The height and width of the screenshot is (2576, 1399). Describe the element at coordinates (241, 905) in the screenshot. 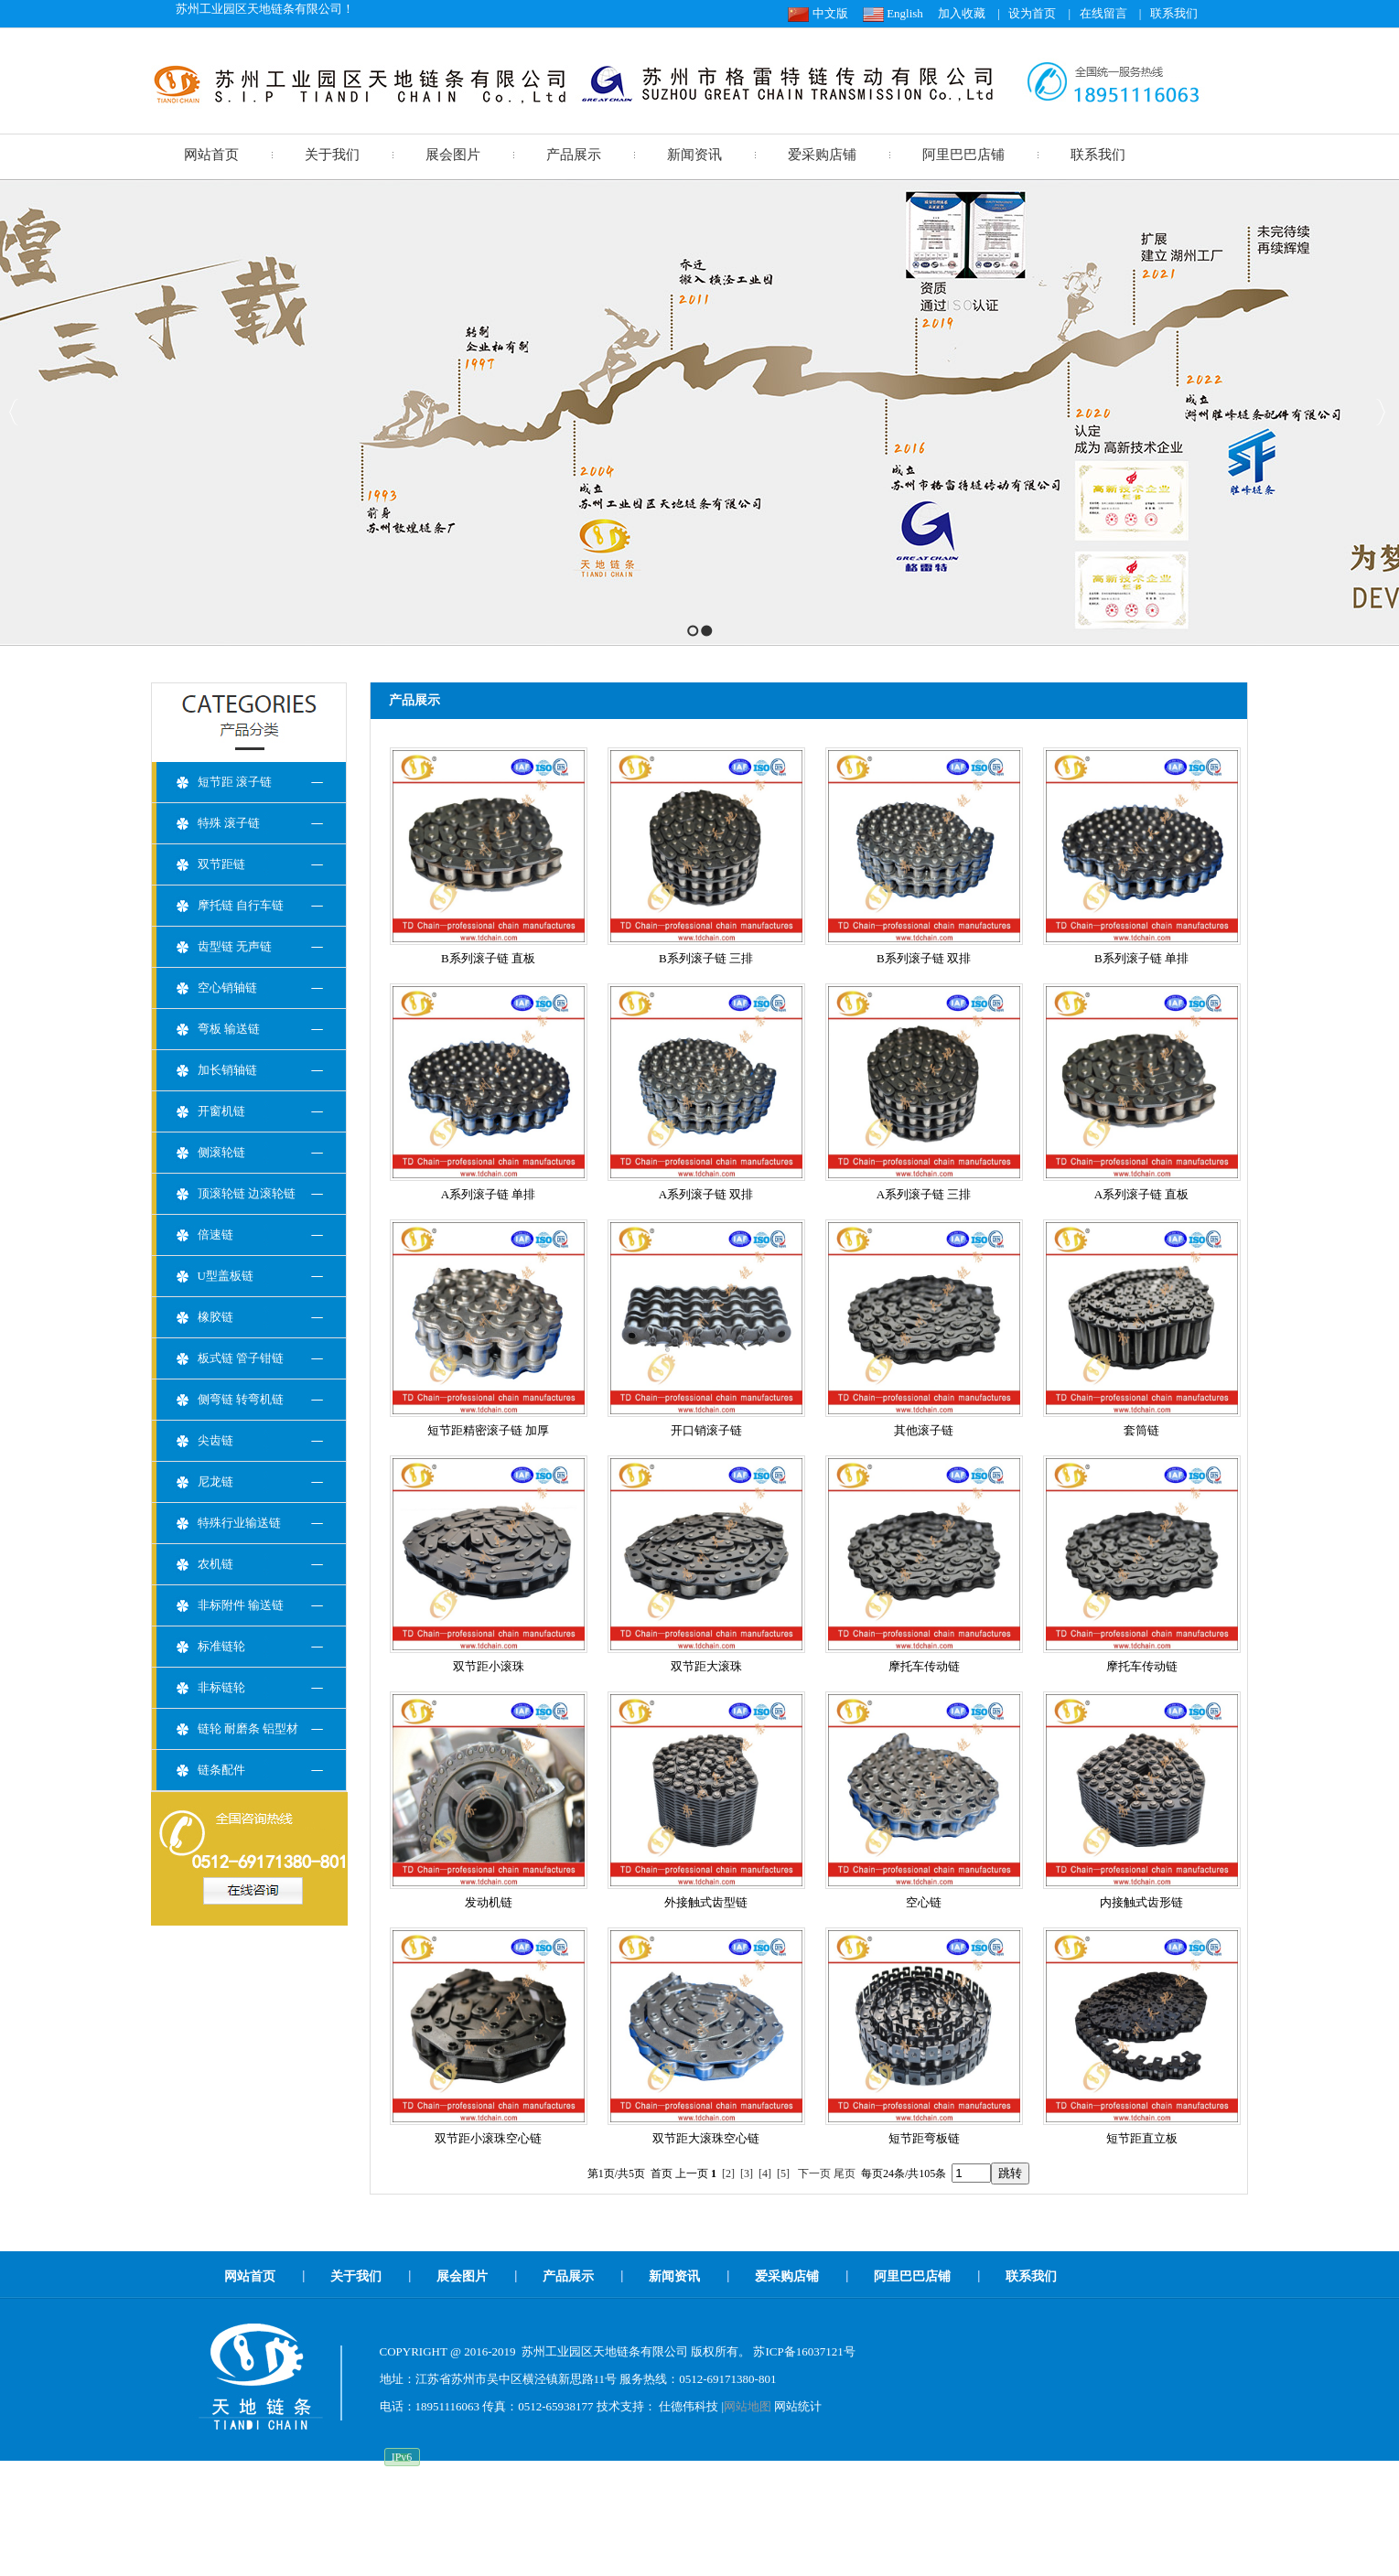

I see `摩托链 自行车链` at that location.